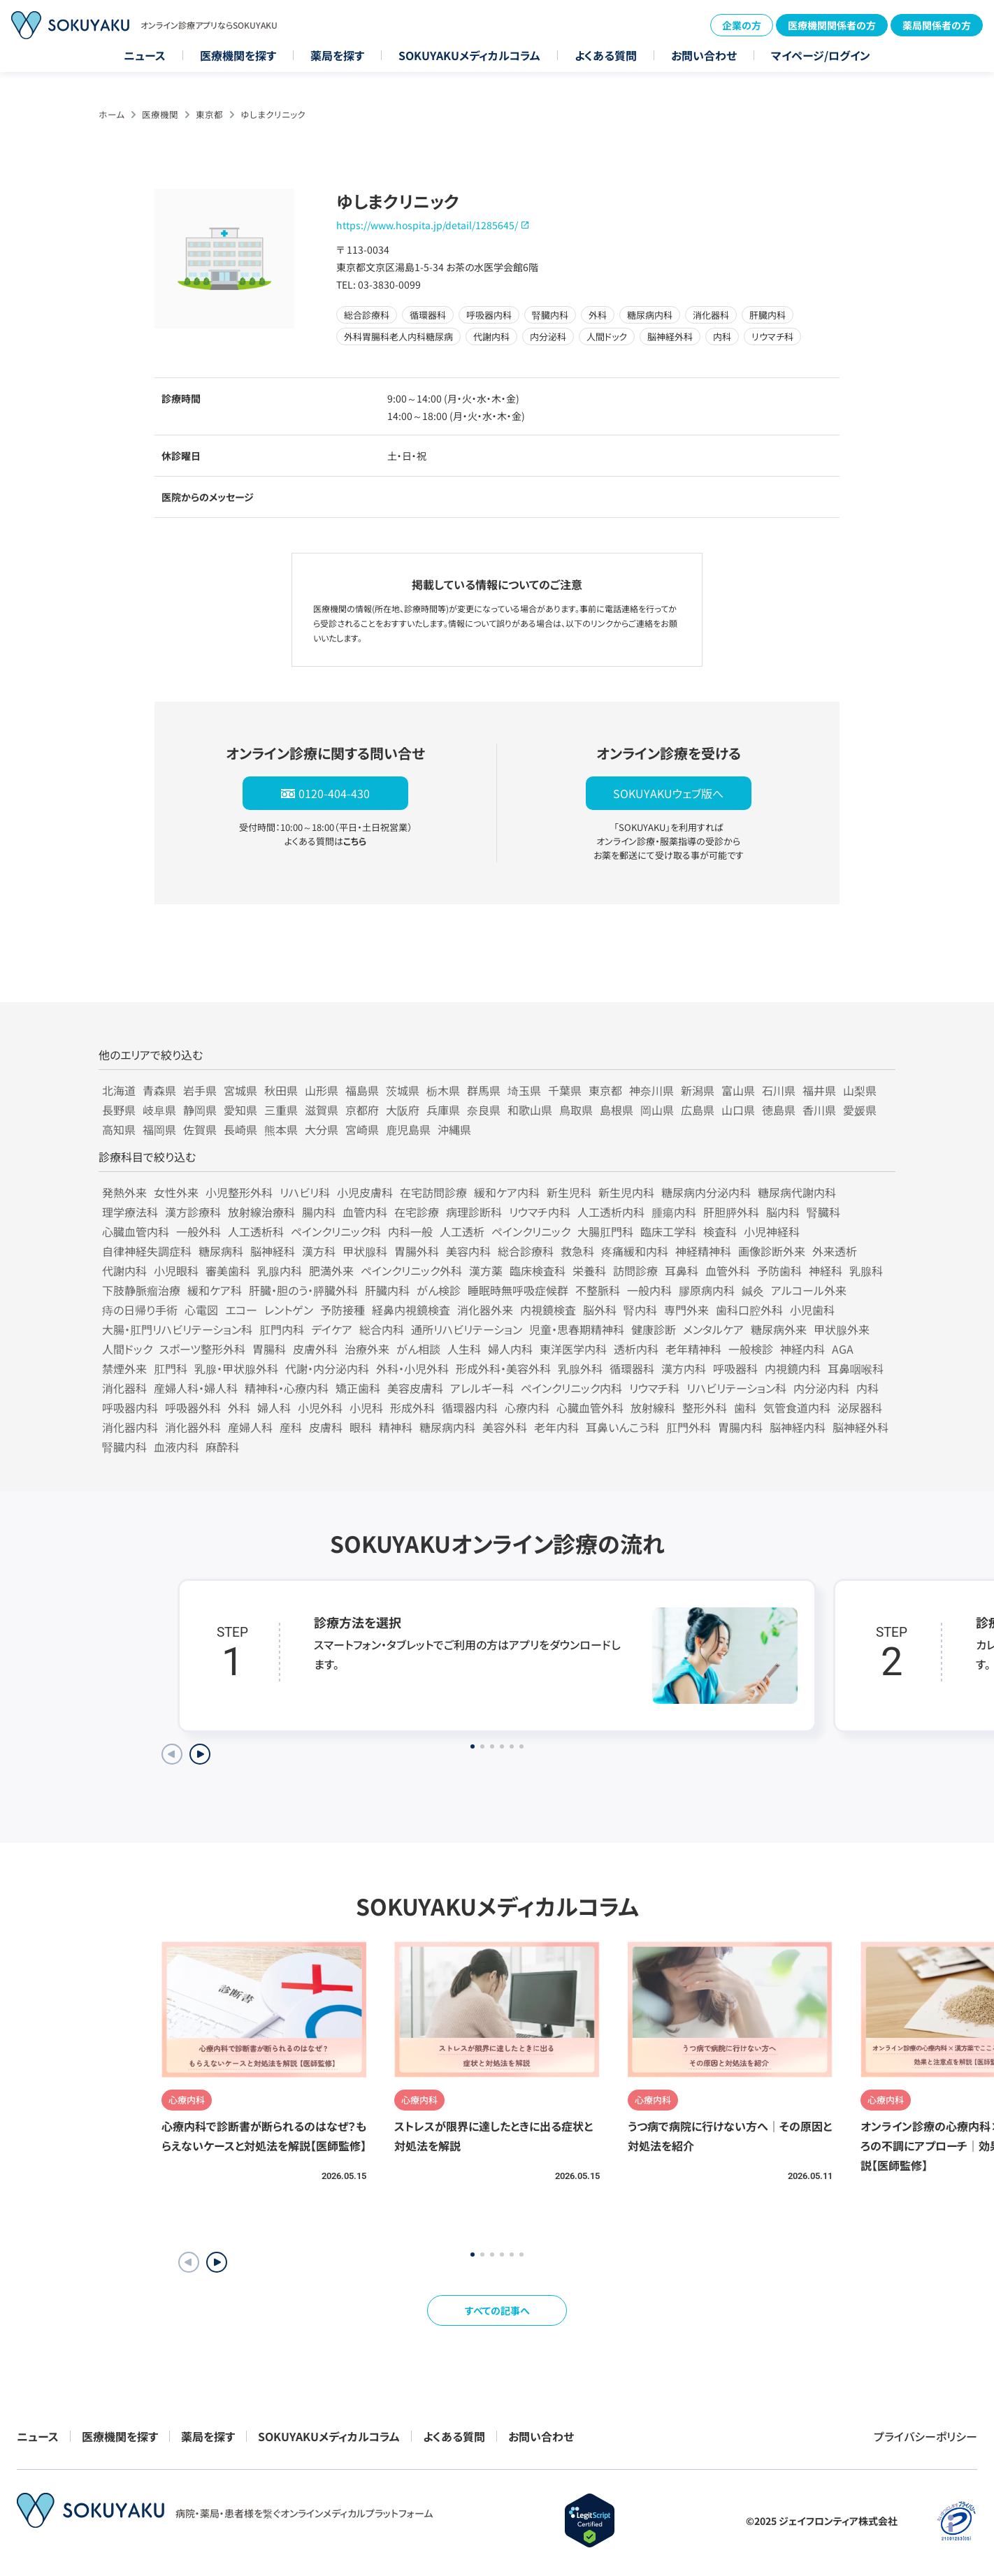  I want to click on 新潟県, so click(697, 1090).